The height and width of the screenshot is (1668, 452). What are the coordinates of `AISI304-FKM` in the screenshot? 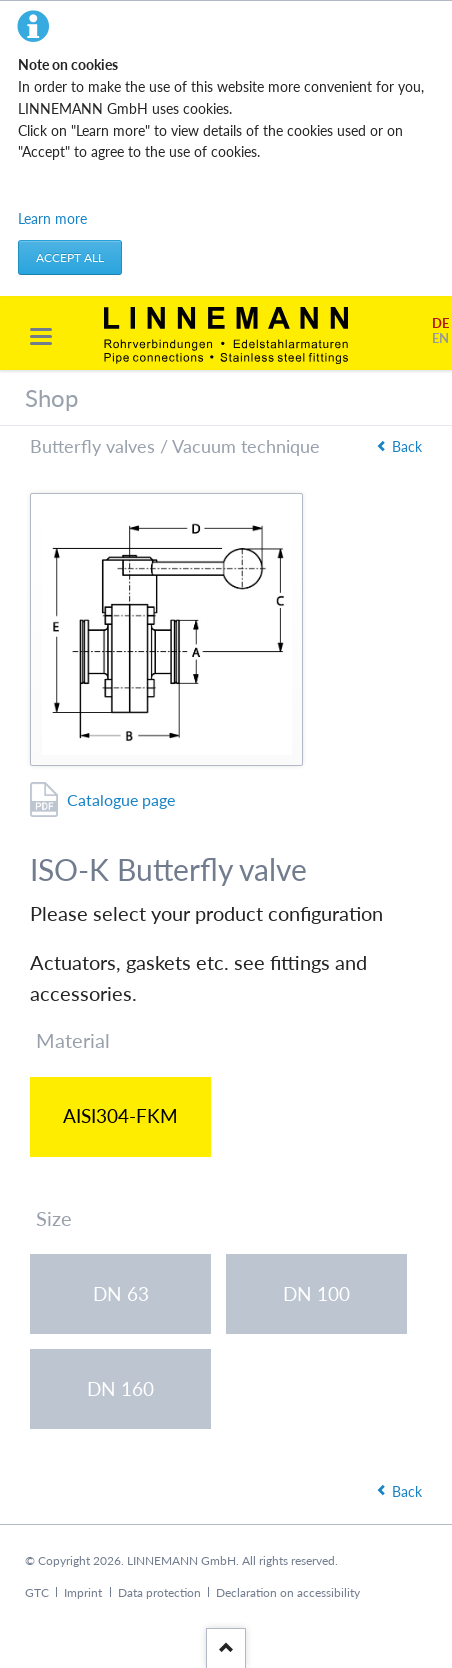 It's located at (120, 1115).